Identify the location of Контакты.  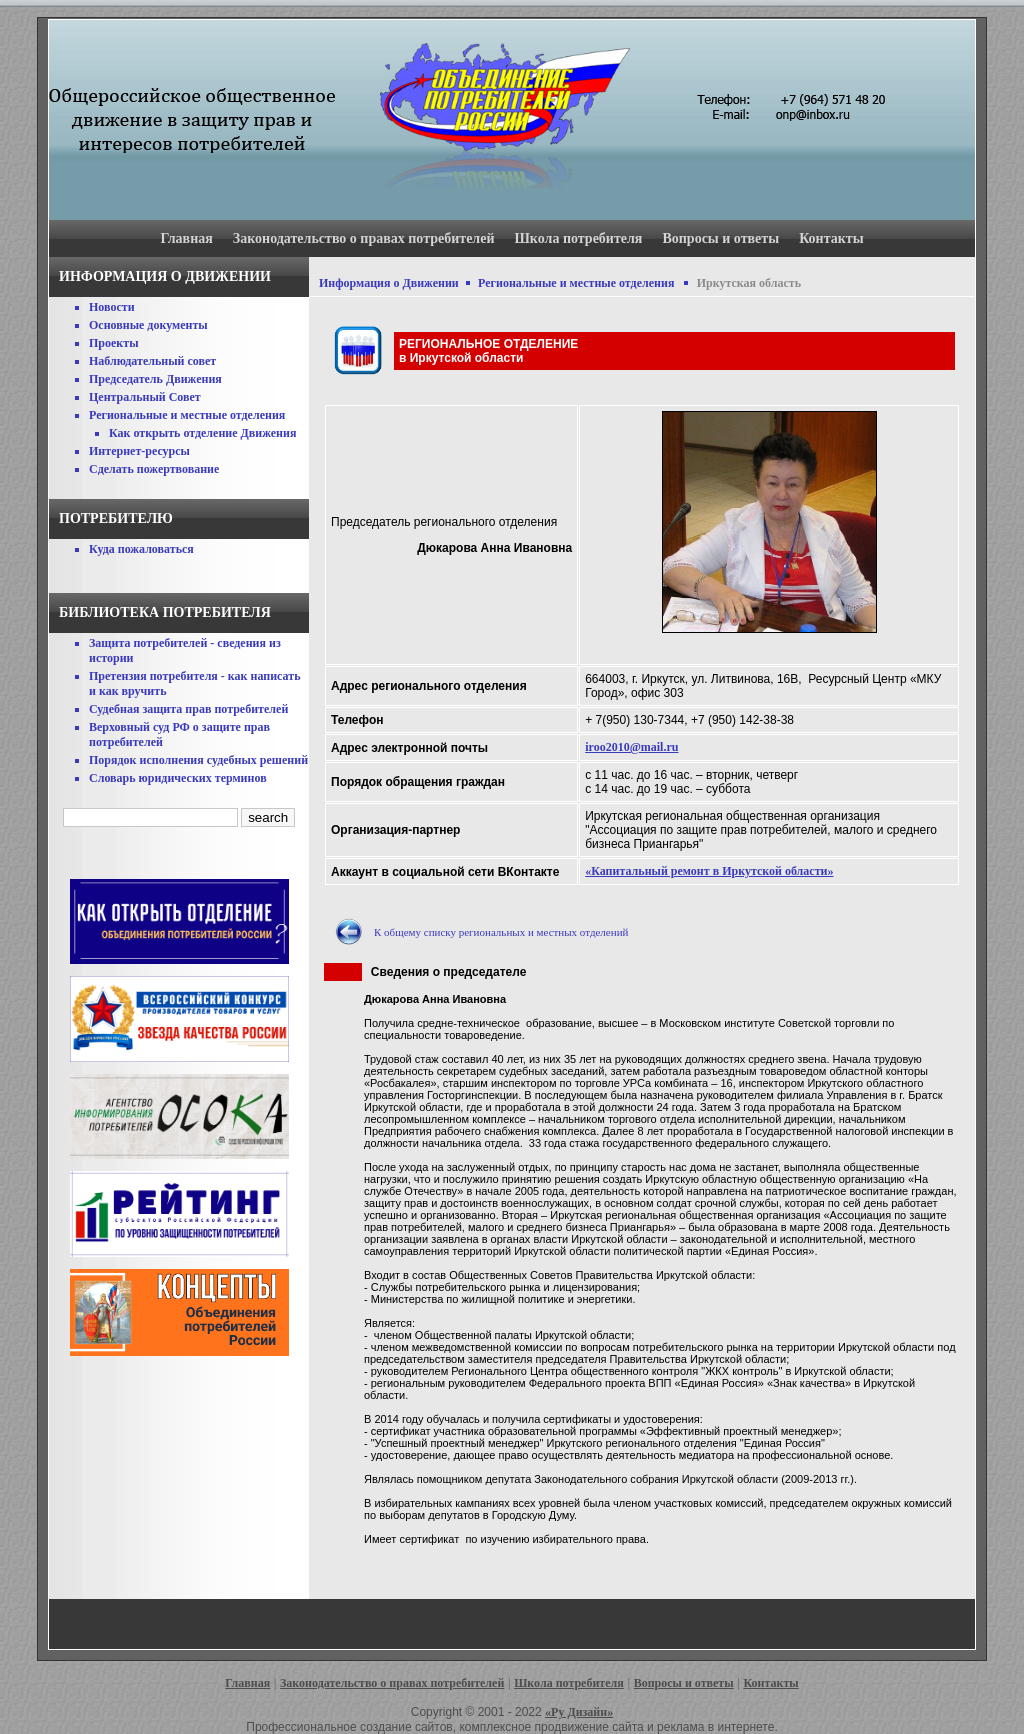
(831, 238).